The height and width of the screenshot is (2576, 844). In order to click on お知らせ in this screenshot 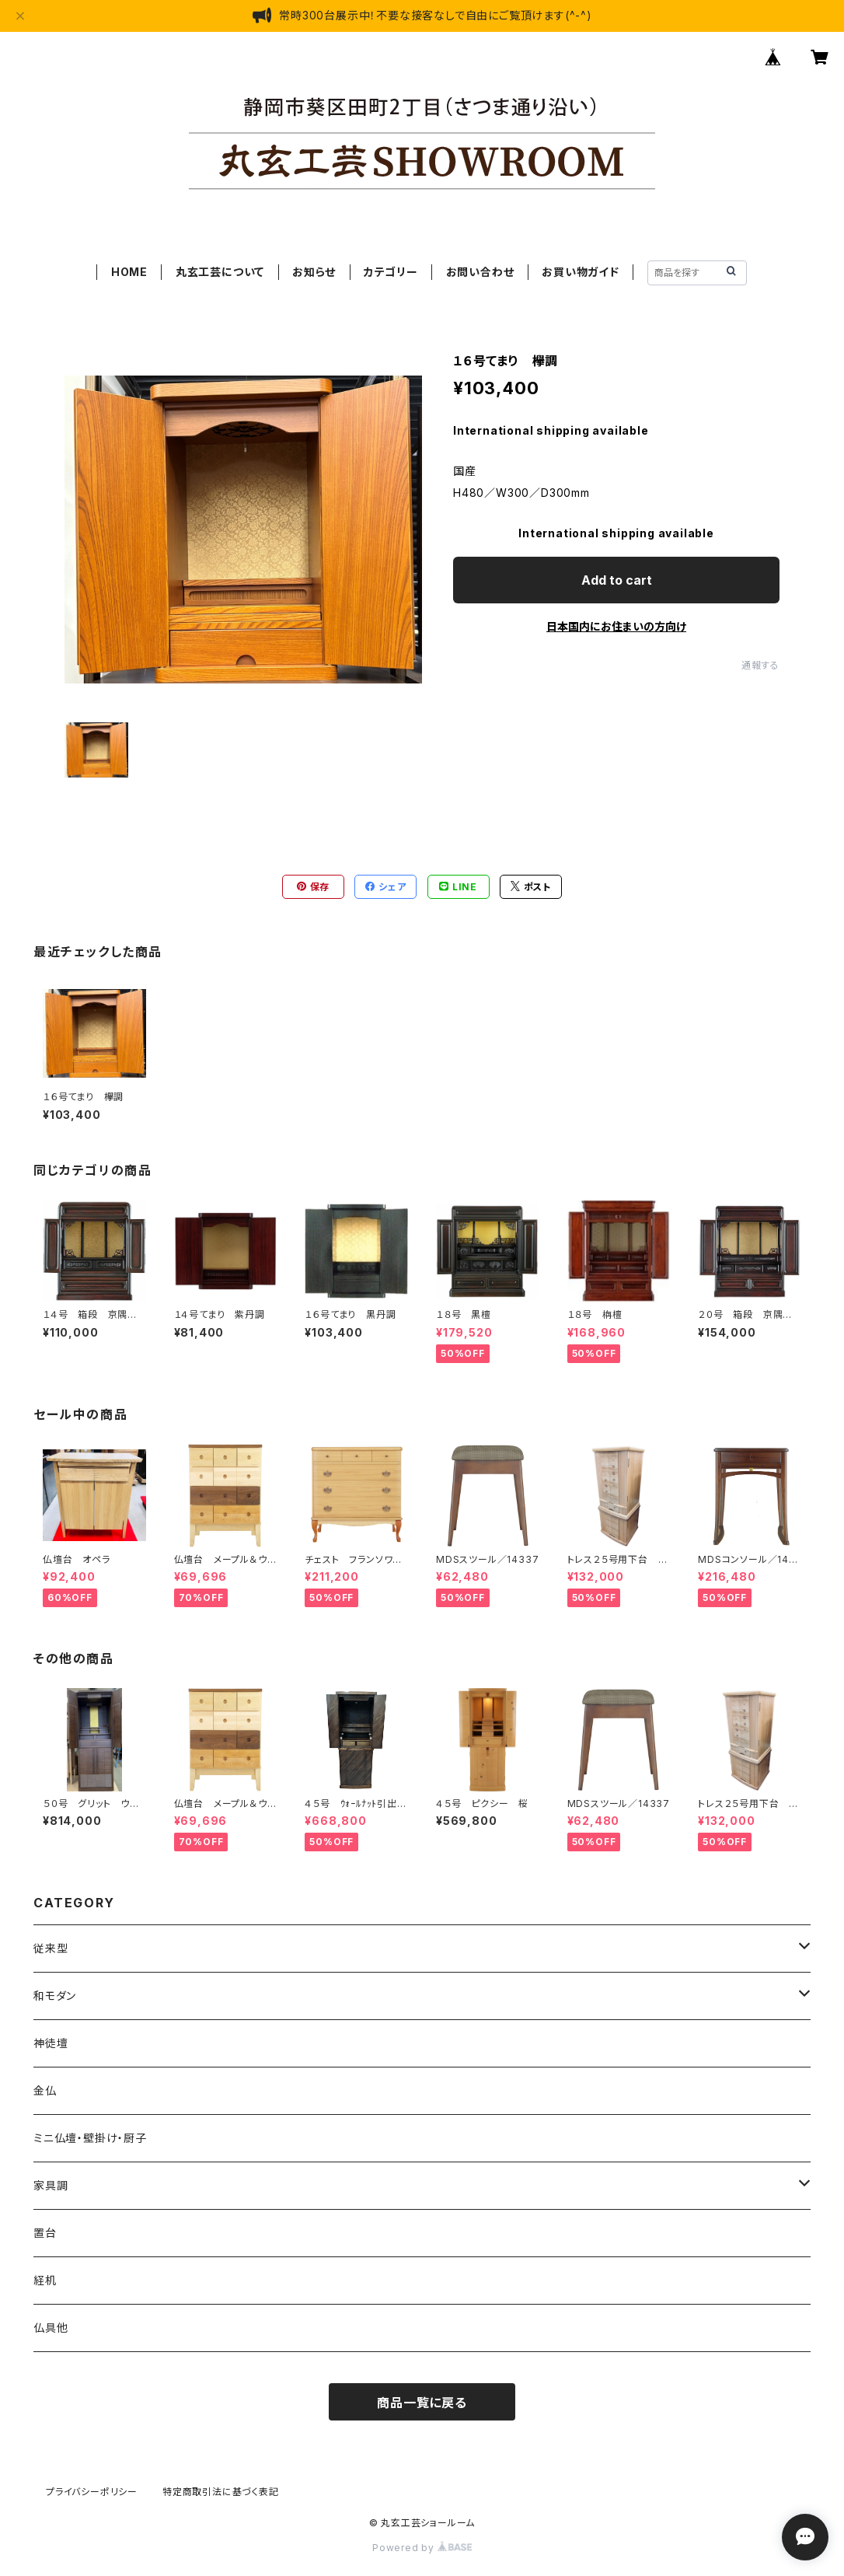, I will do `click(314, 271)`.